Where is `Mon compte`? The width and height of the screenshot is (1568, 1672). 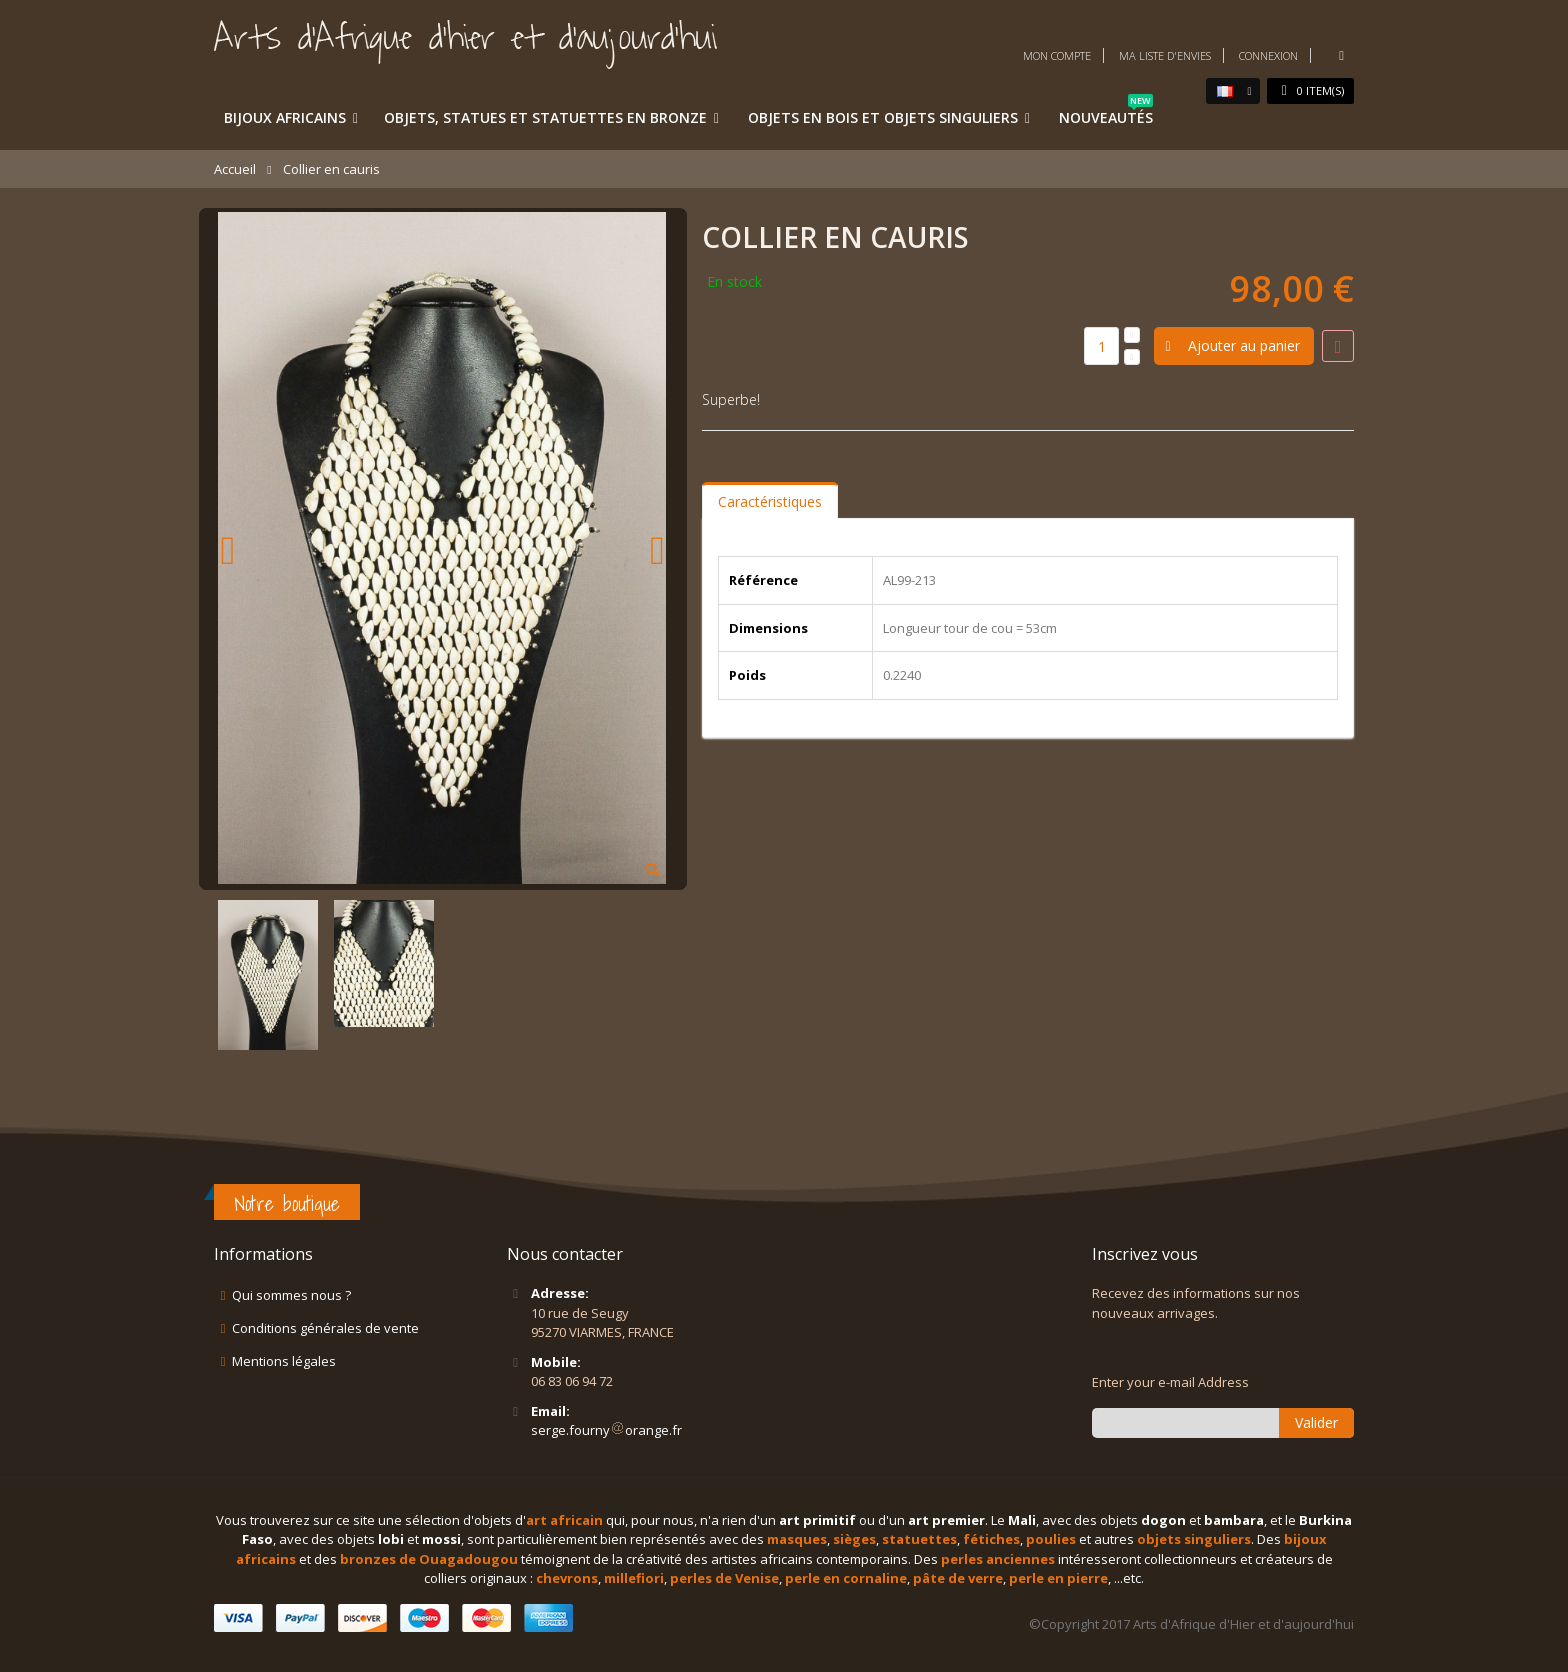 Mon compte is located at coordinates (1057, 55).